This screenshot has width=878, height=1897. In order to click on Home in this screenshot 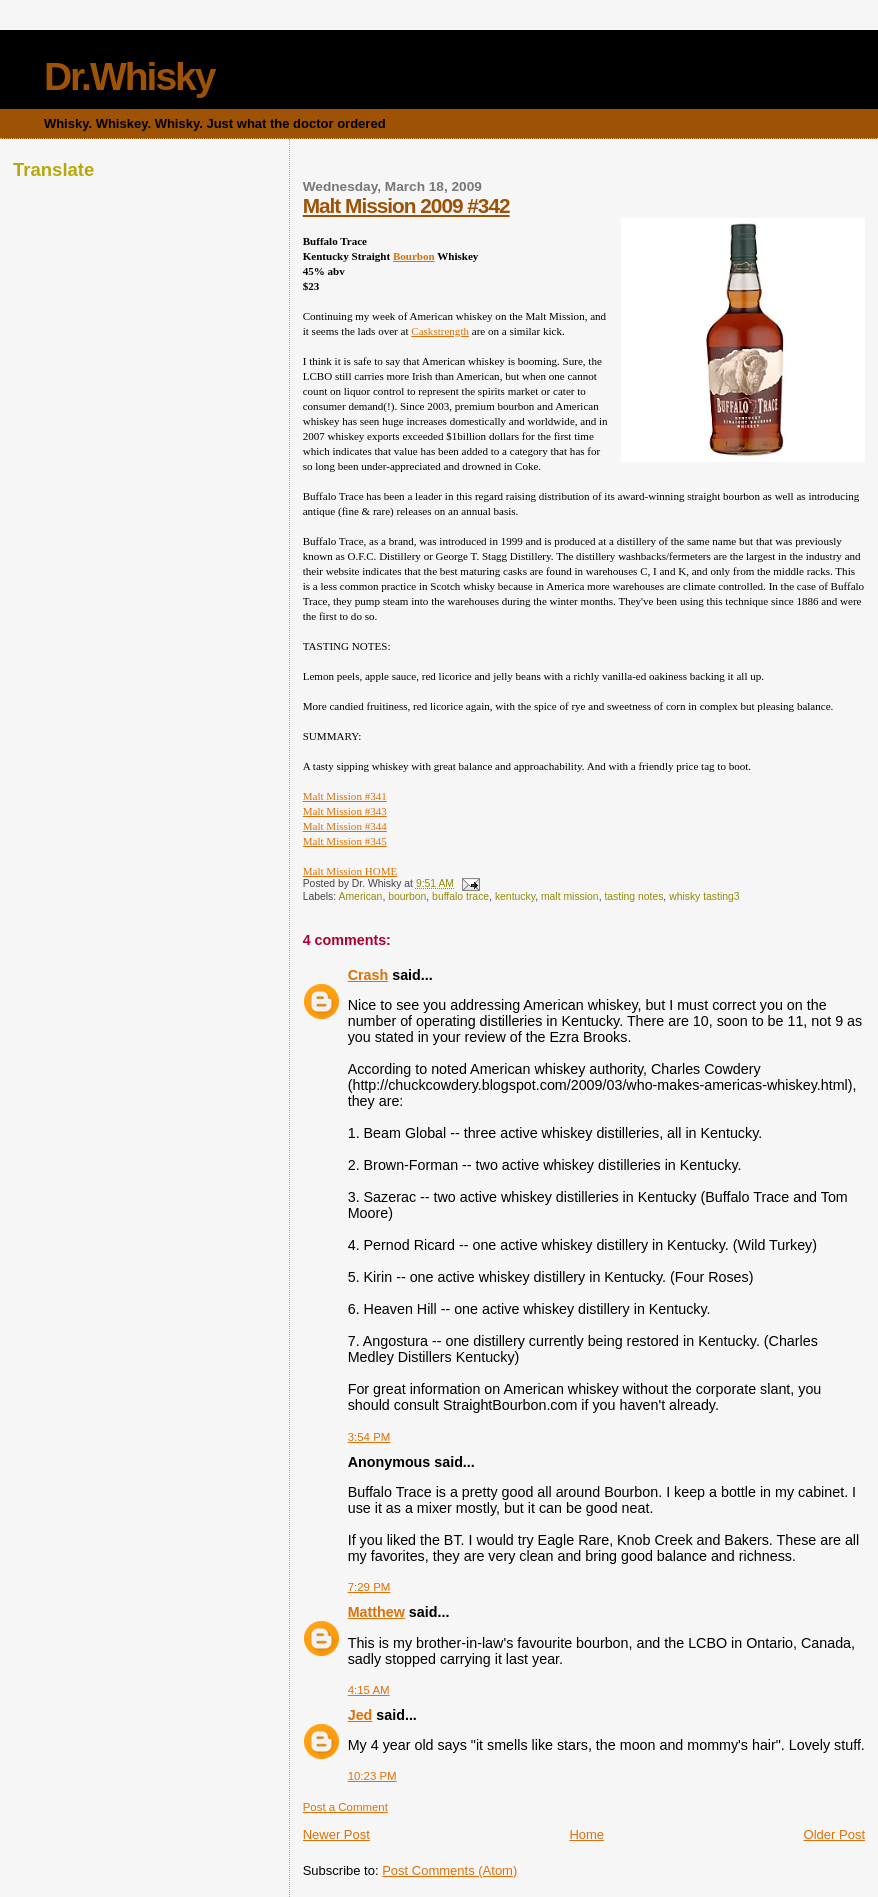, I will do `click(586, 1834)`.